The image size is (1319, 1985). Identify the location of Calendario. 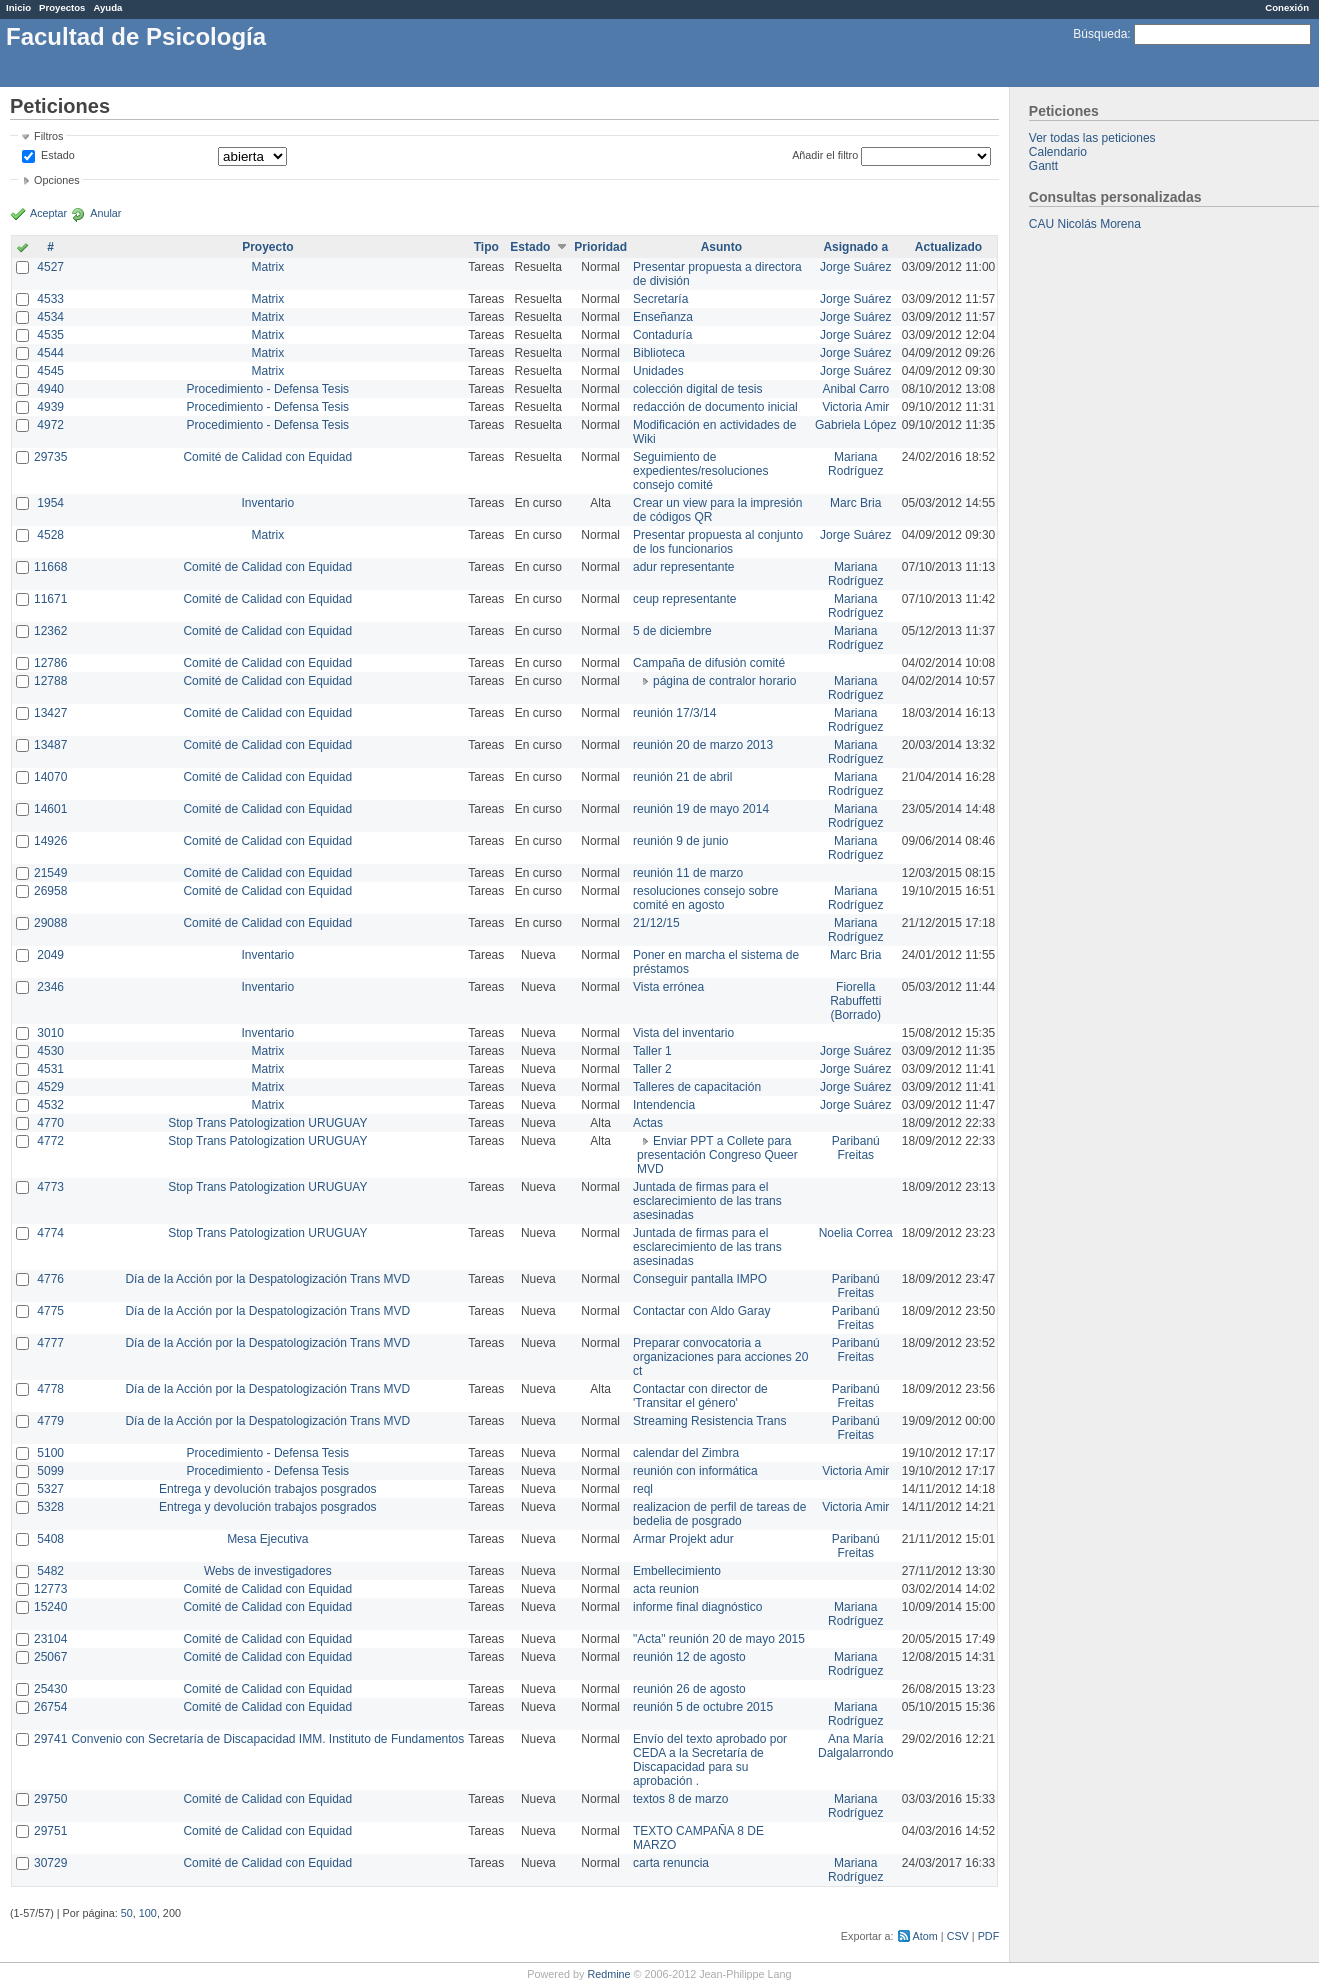
(1058, 152).